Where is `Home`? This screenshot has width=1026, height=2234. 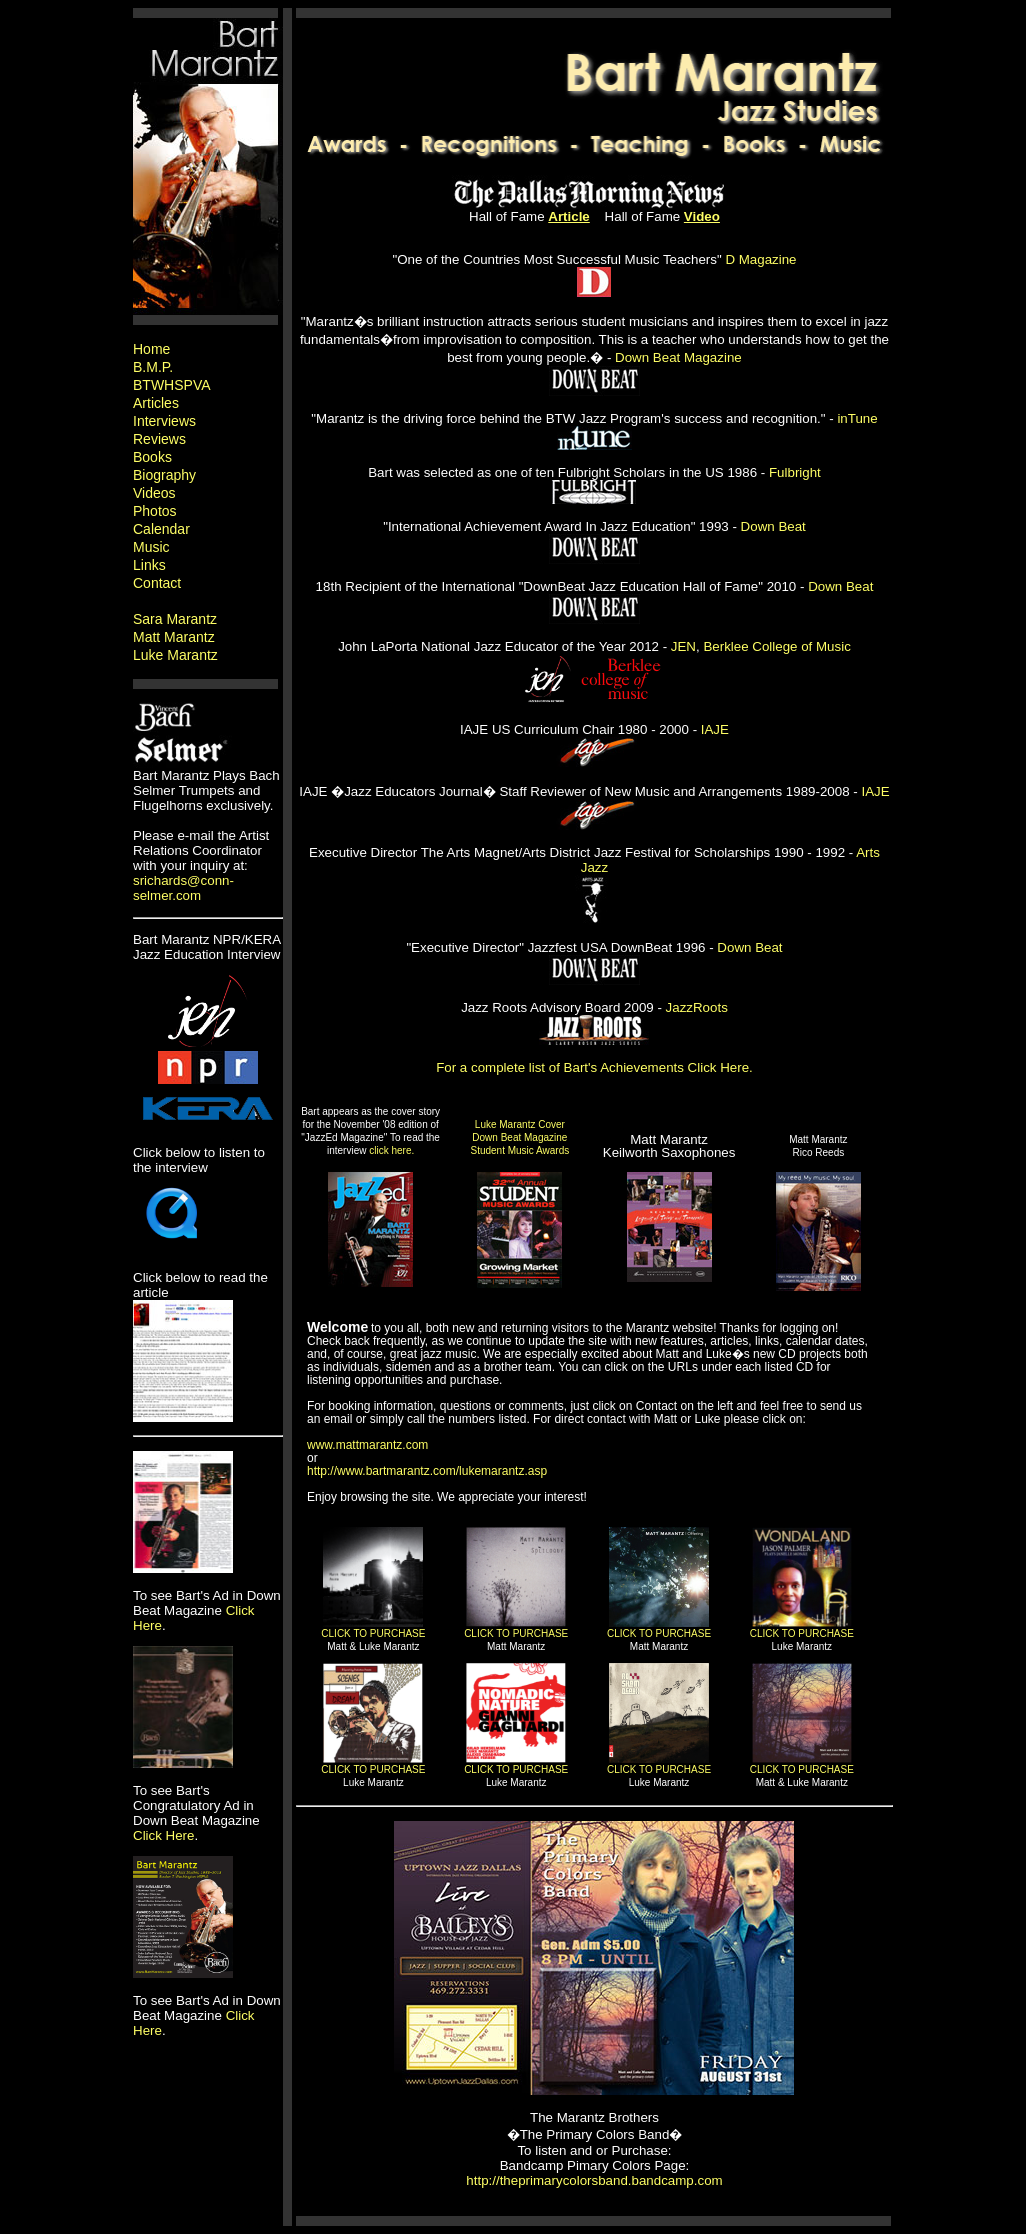 Home is located at coordinates (151, 349).